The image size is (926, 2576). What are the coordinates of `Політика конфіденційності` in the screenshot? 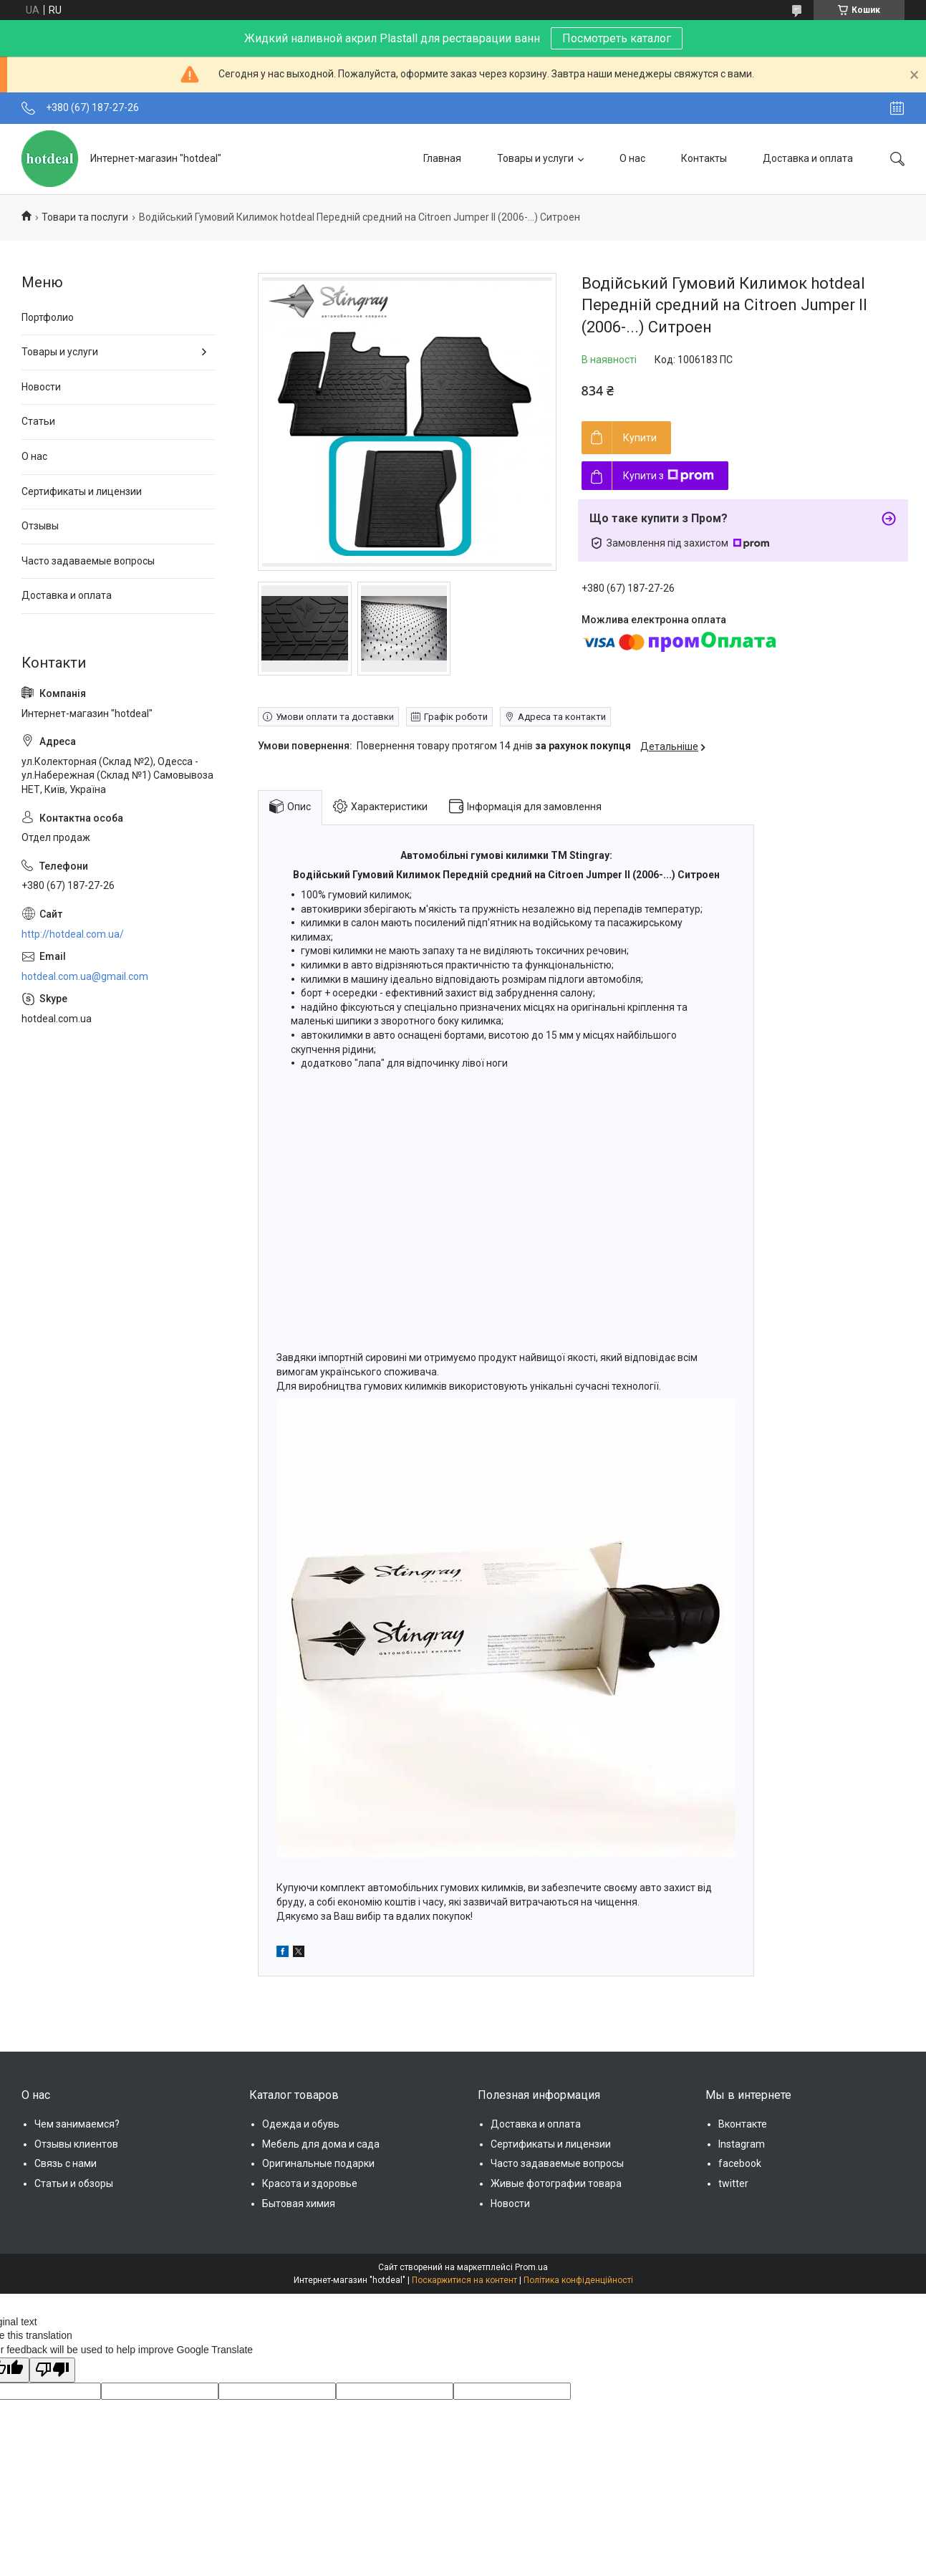 It's located at (578, 2280).